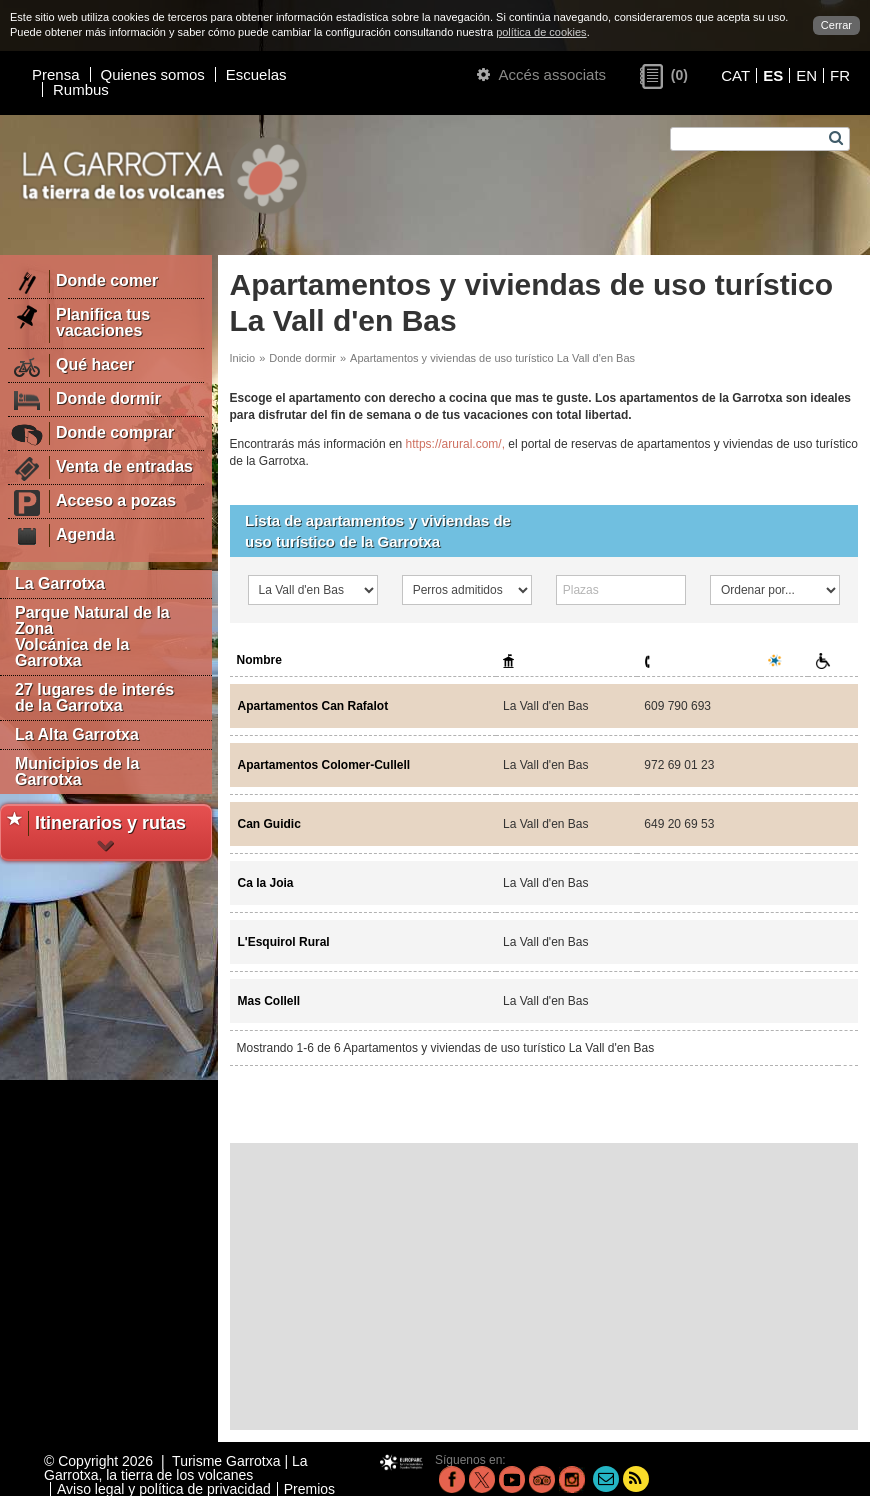  I want to click on ES, so click(773, 75).